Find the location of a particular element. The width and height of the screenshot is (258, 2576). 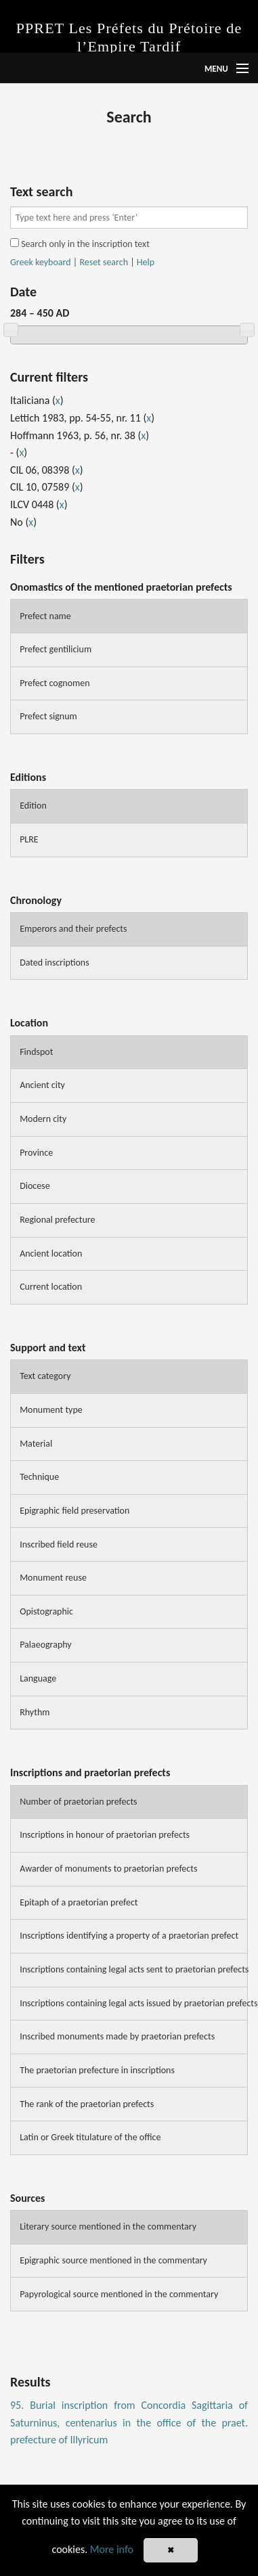

Material is located at coordinates (36, 1443).